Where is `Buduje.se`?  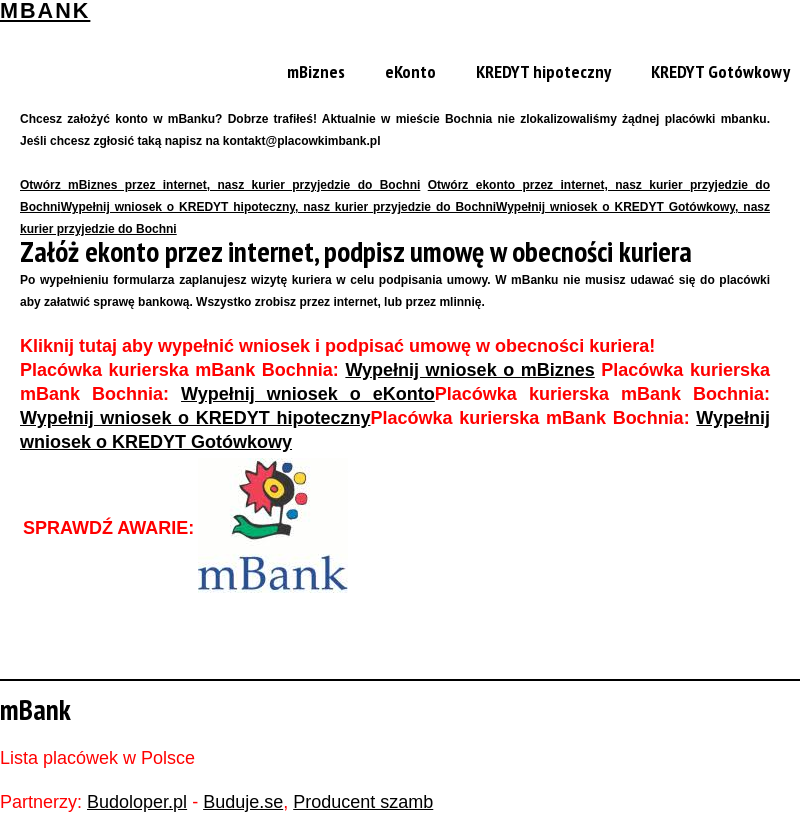
Buduje.se is located at coordinates (243, 802).